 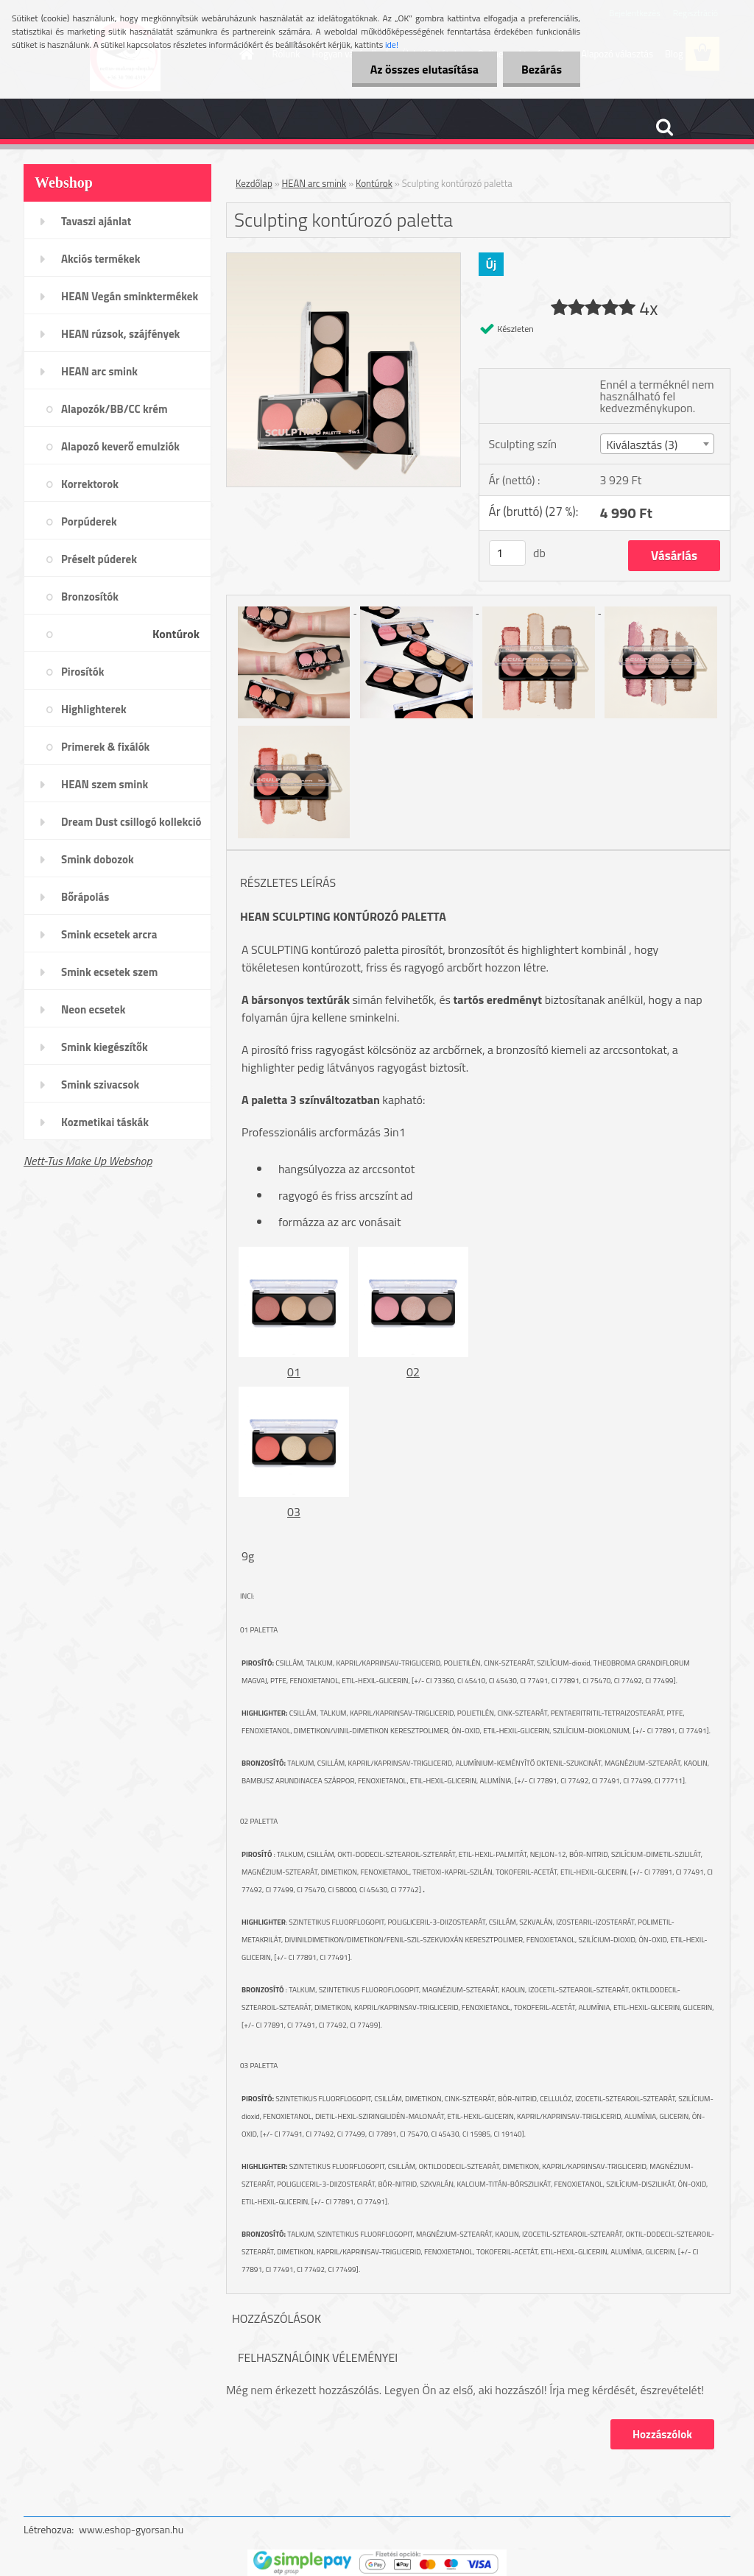 What do you see at coordinates (100, 258) in the screenshot?
I see `Akciós termékek` at bounding box center [100, 258].